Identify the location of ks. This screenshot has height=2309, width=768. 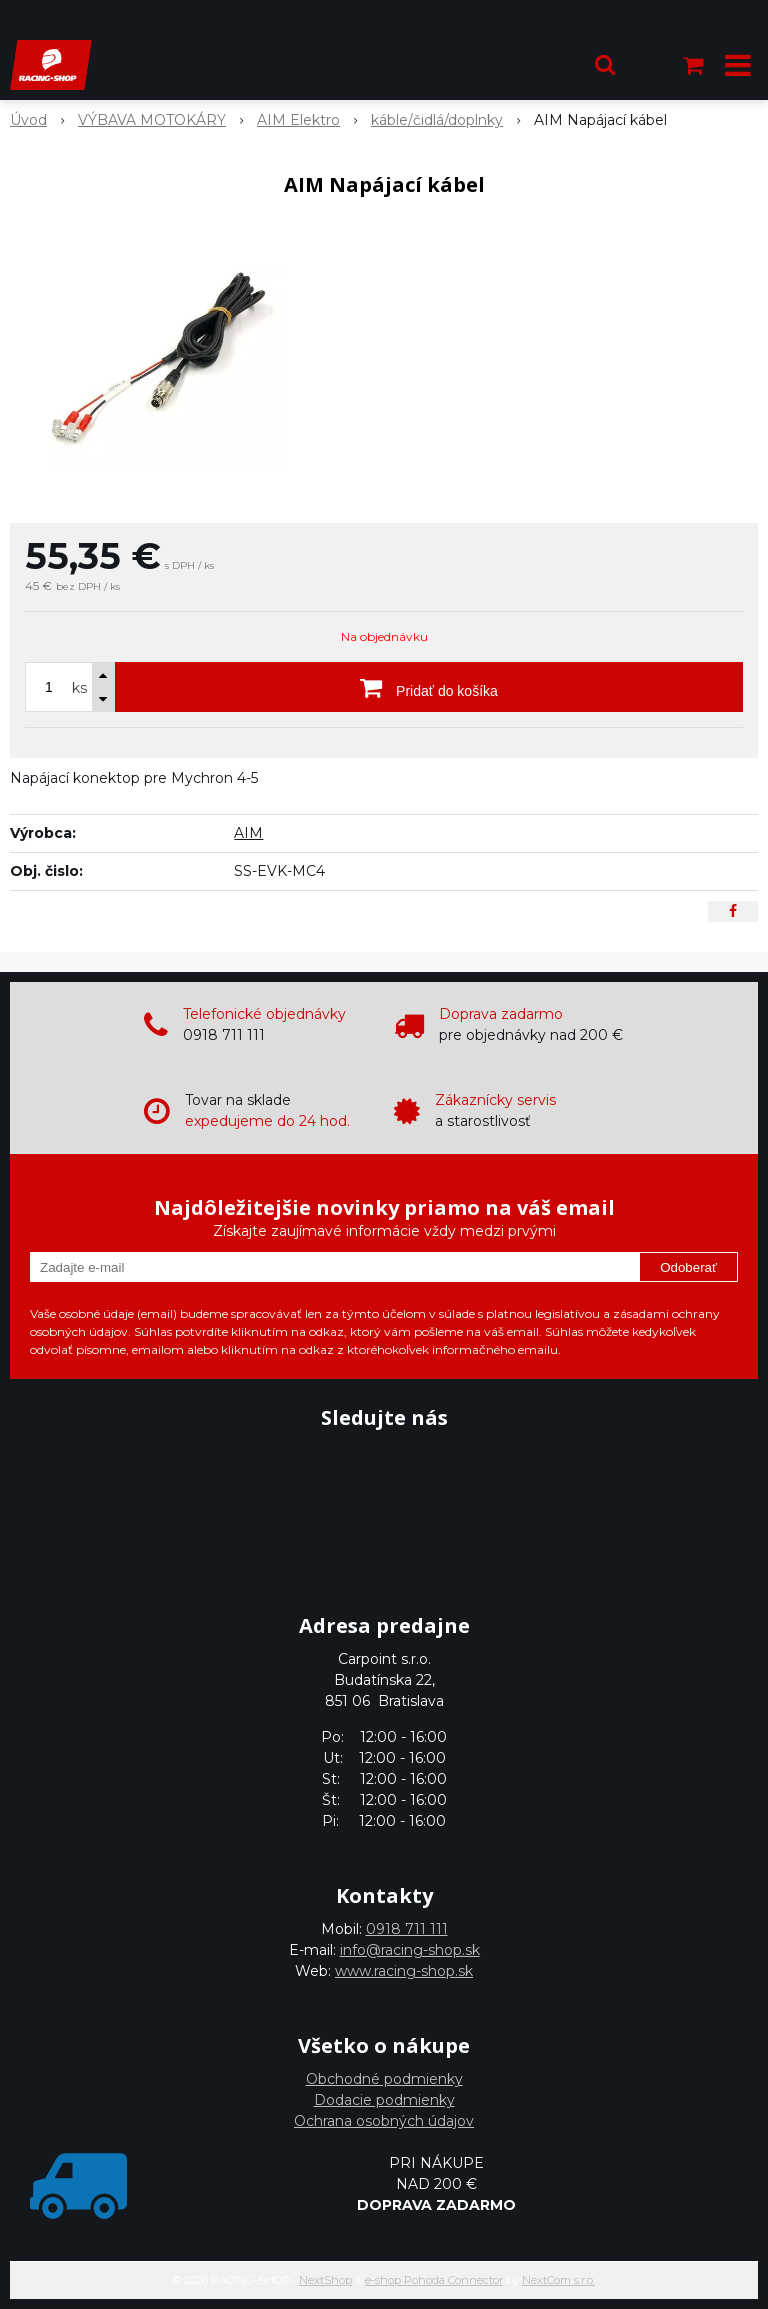
(79, 688).